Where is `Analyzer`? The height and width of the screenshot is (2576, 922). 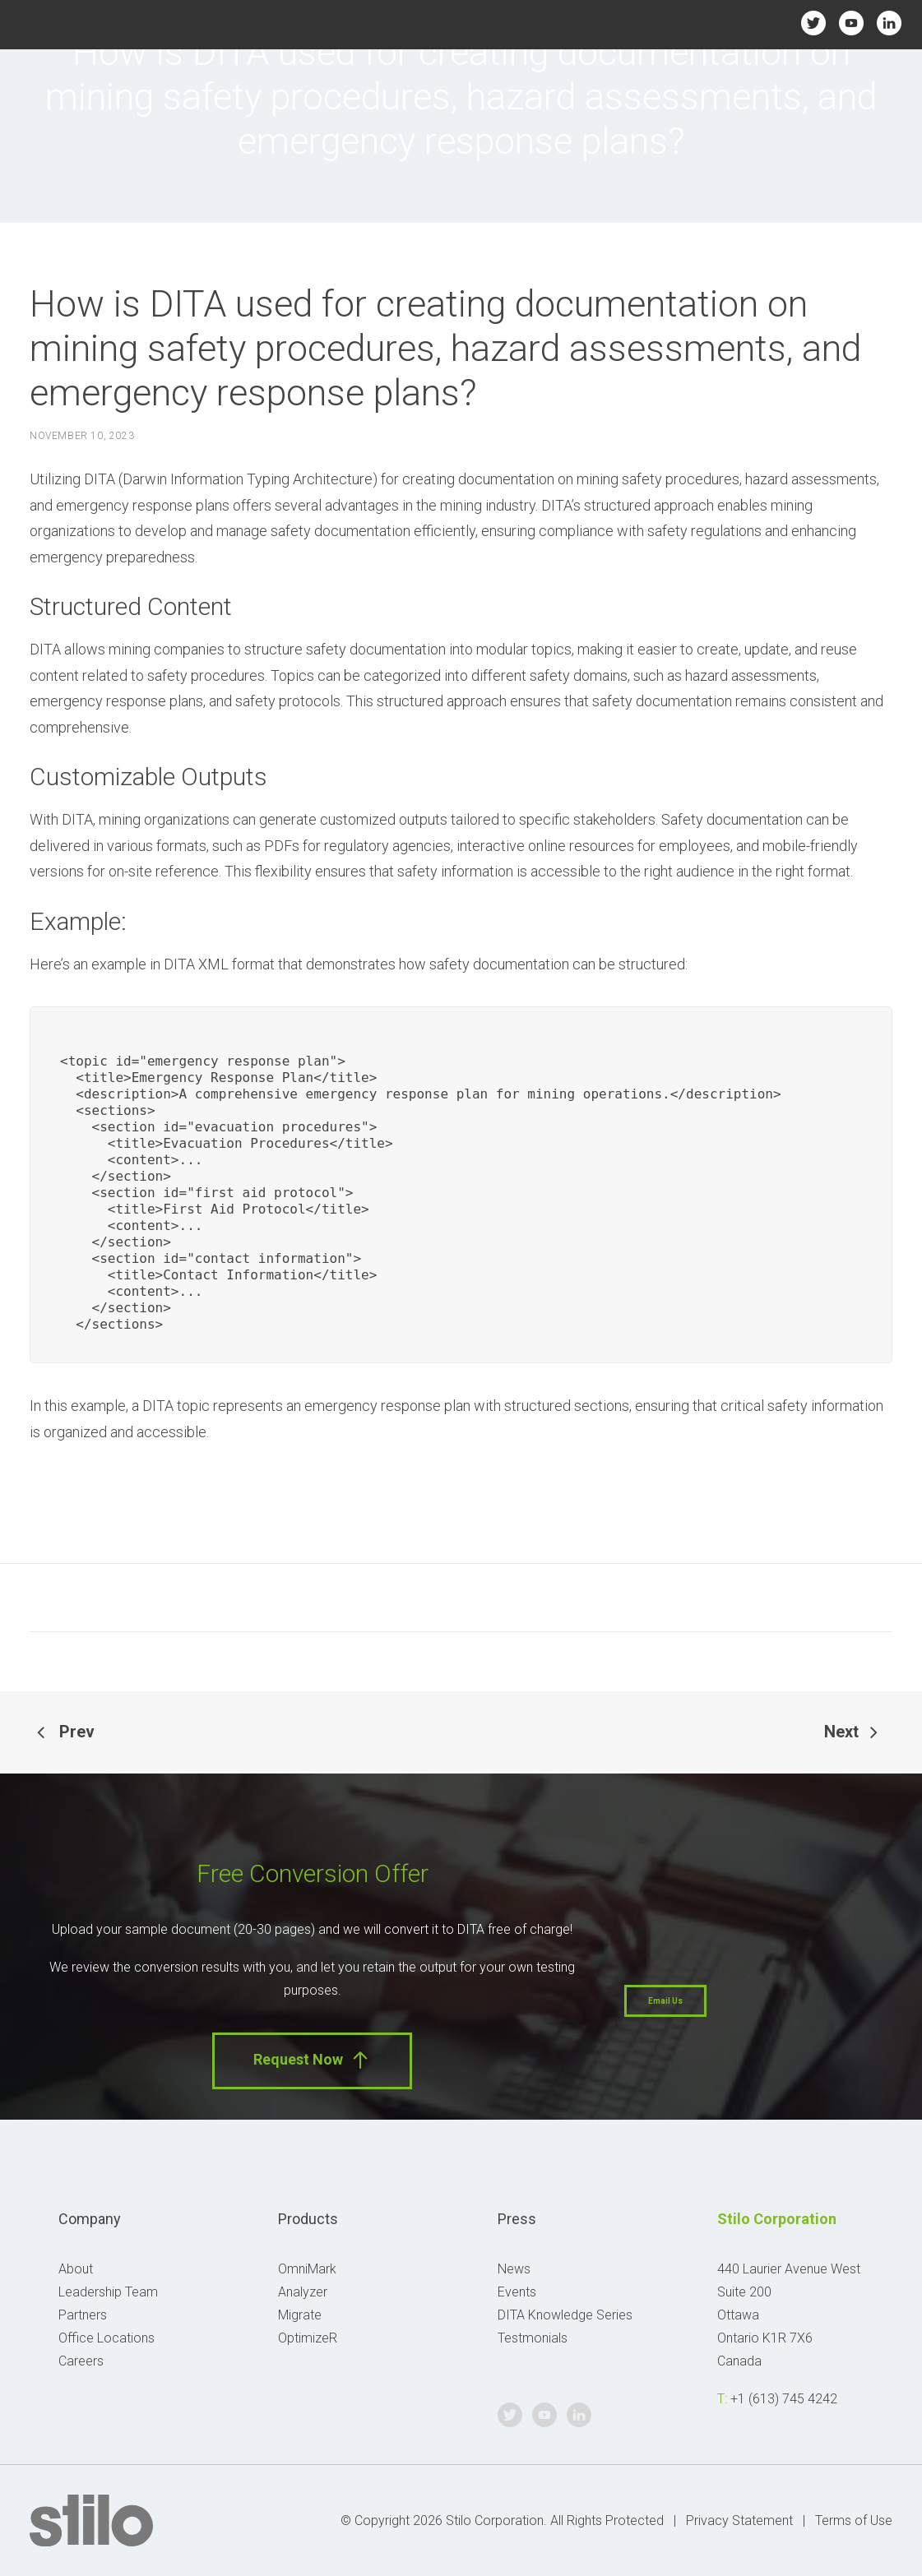 Analyzer is located at coordinates (302, 2292).